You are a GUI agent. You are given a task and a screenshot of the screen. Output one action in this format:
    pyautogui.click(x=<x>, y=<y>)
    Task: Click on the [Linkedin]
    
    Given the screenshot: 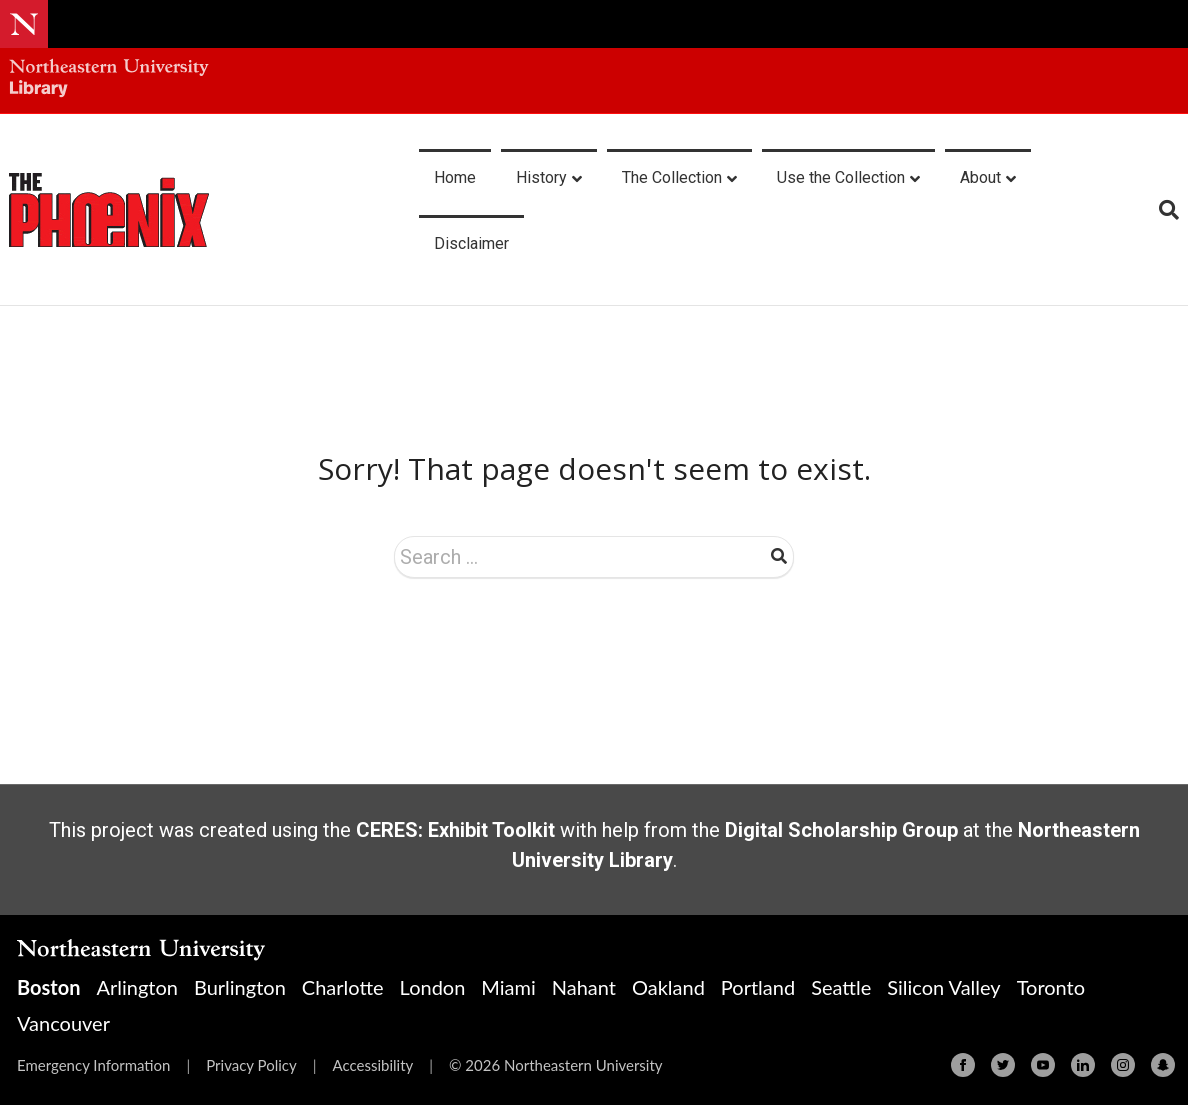 What is the action you would take?
    pyautogui.click(x=1083, y=1065)
    